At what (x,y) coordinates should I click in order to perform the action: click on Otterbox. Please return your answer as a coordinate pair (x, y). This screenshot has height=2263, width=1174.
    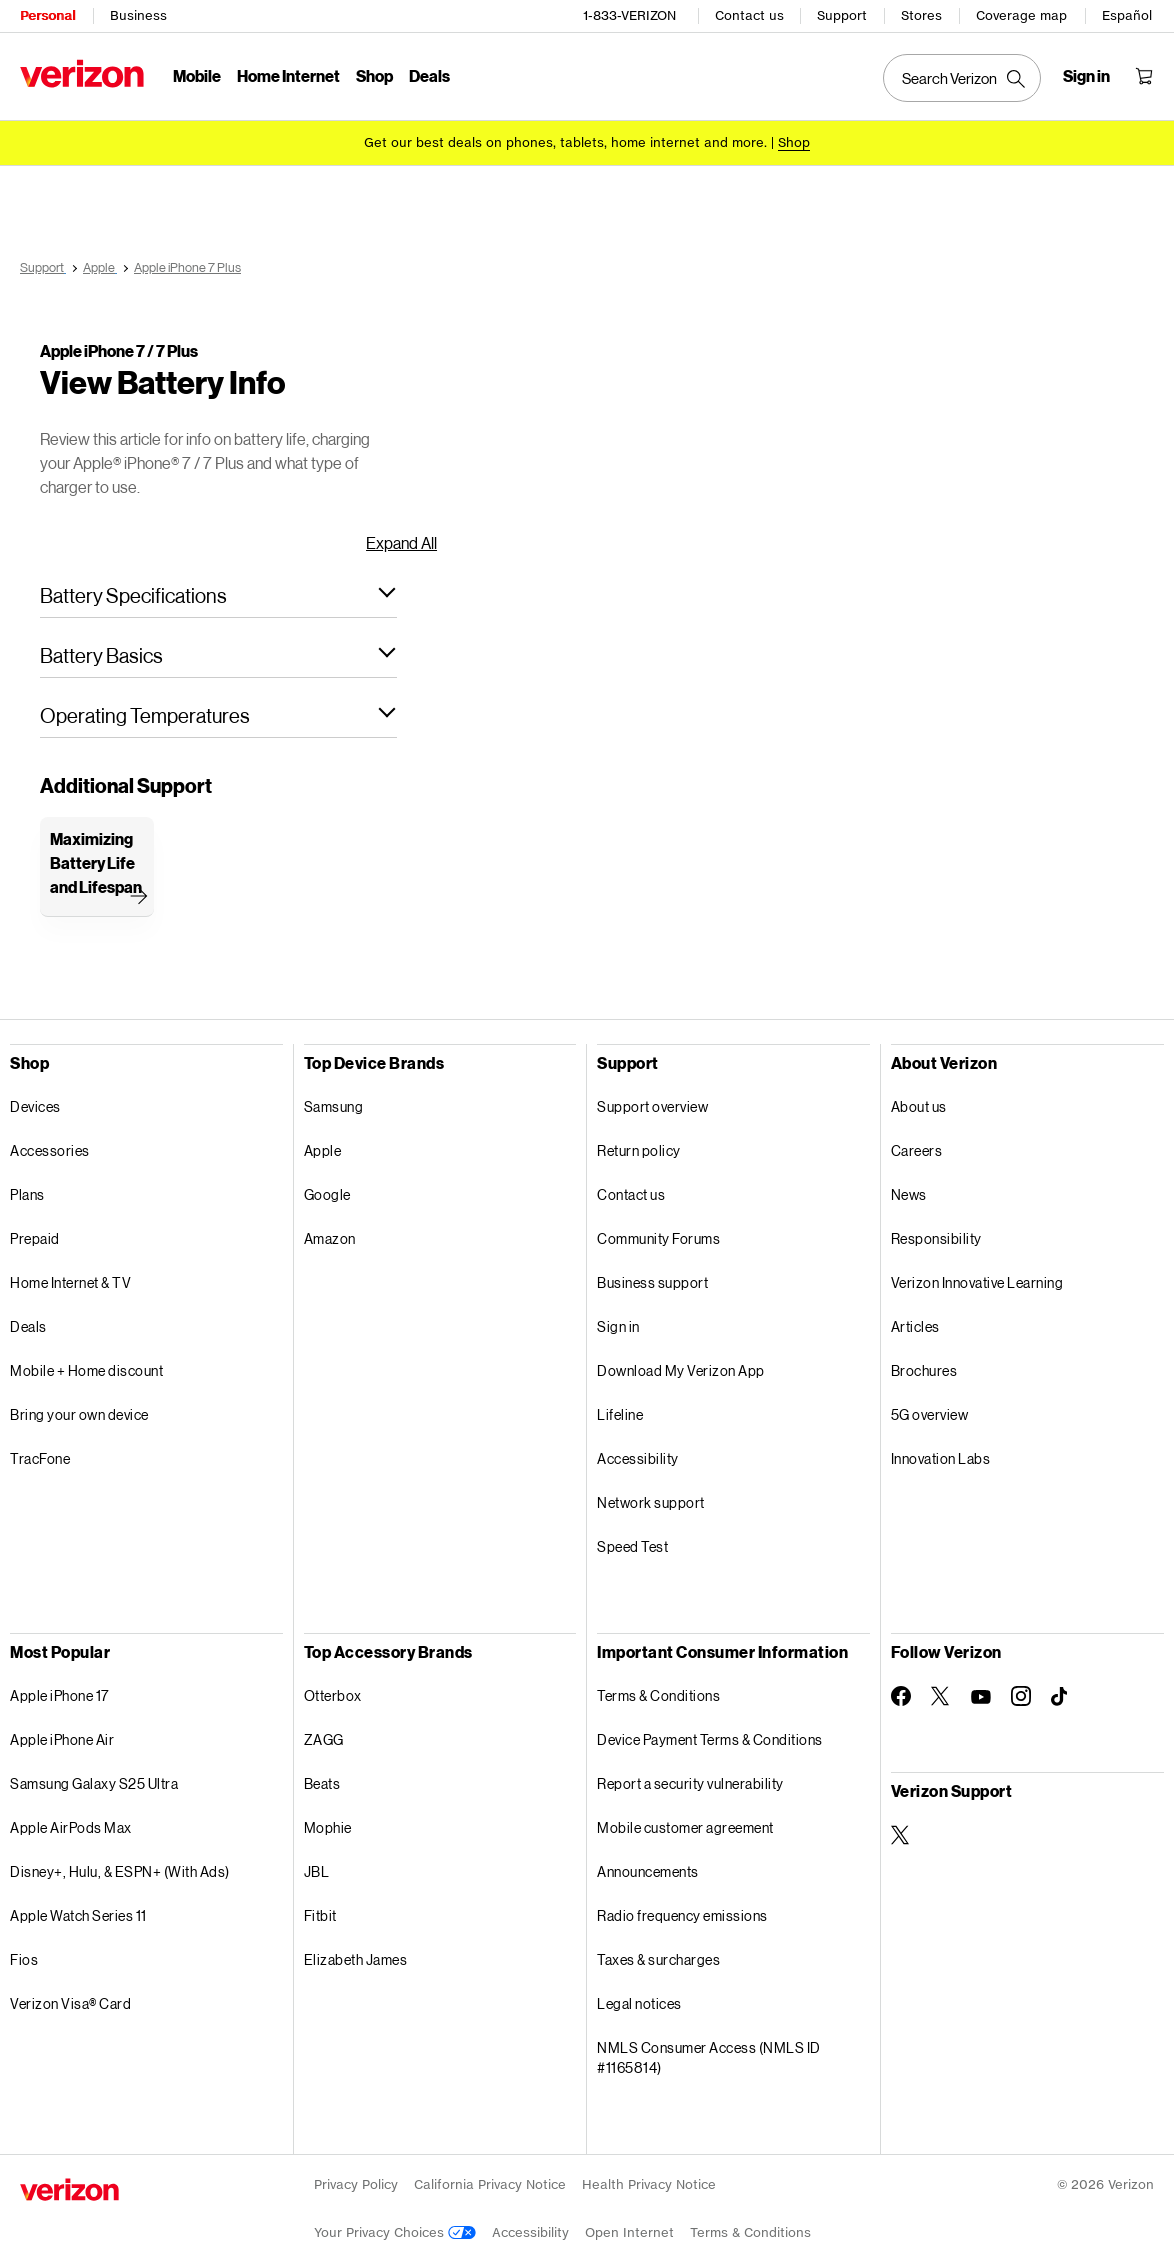
    Looking at the image, I should click on (333, 1695).